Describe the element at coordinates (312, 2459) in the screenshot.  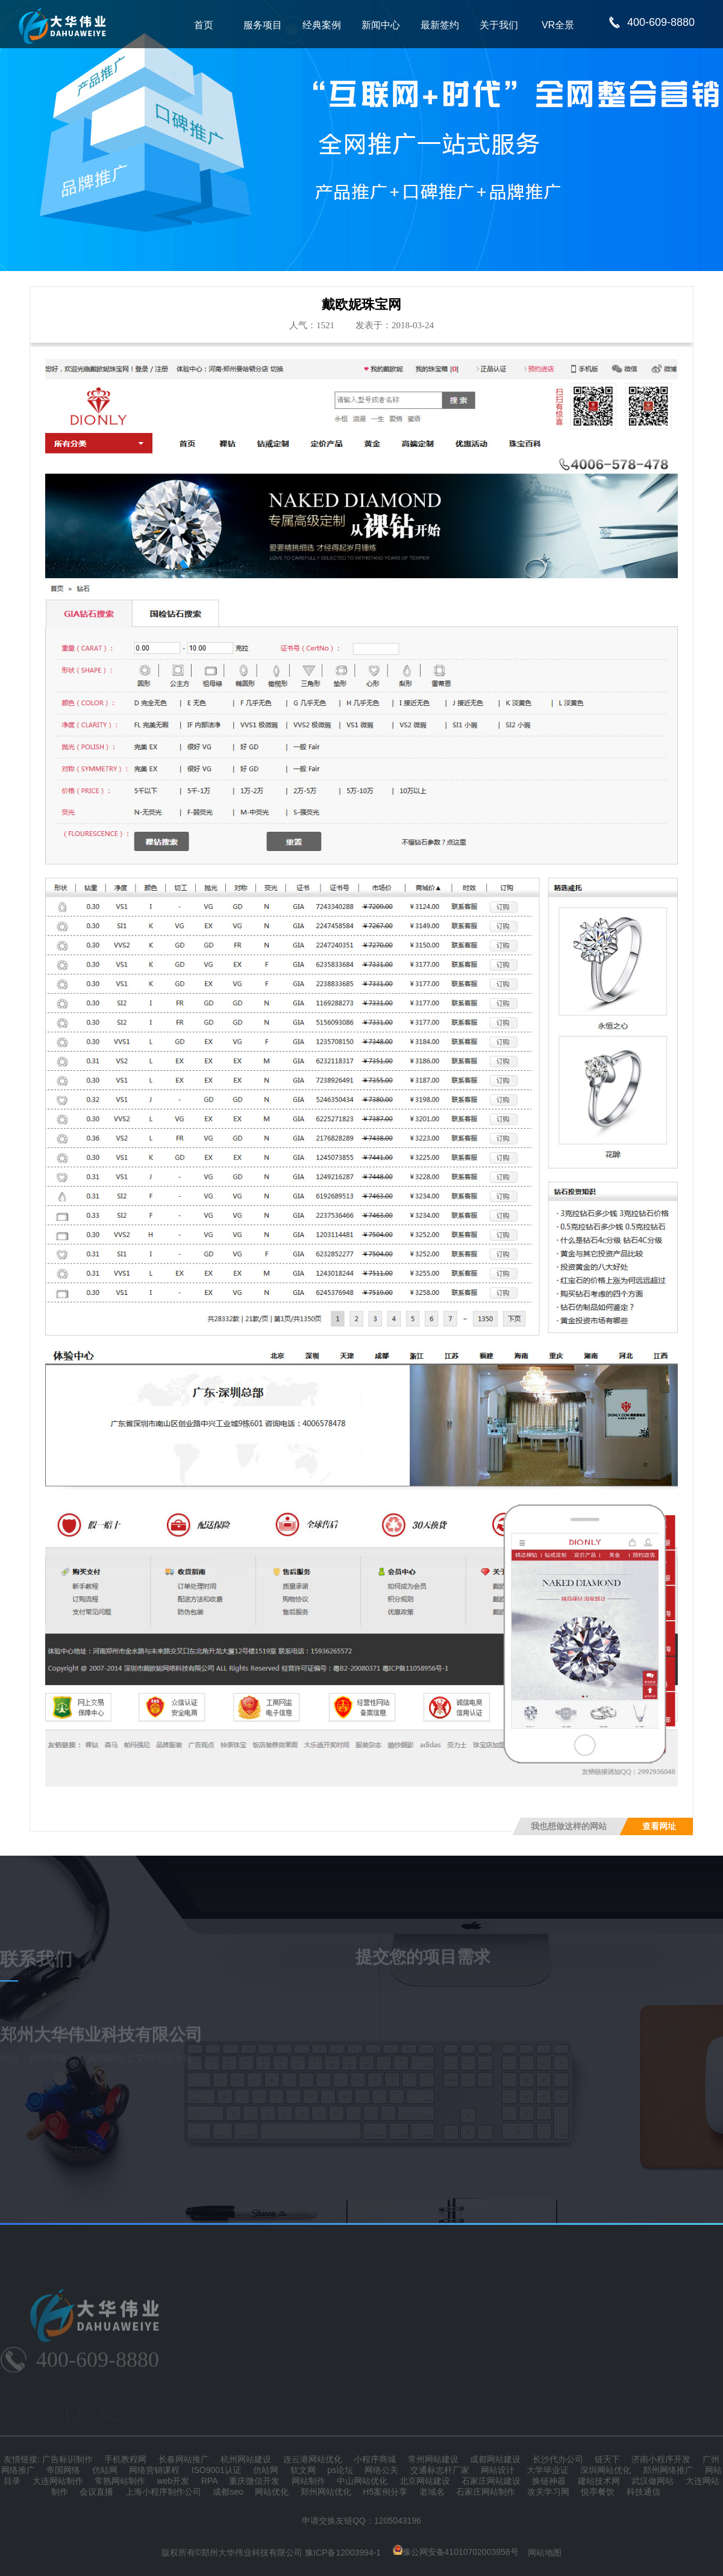
I see `连云港网站优化` at that location.